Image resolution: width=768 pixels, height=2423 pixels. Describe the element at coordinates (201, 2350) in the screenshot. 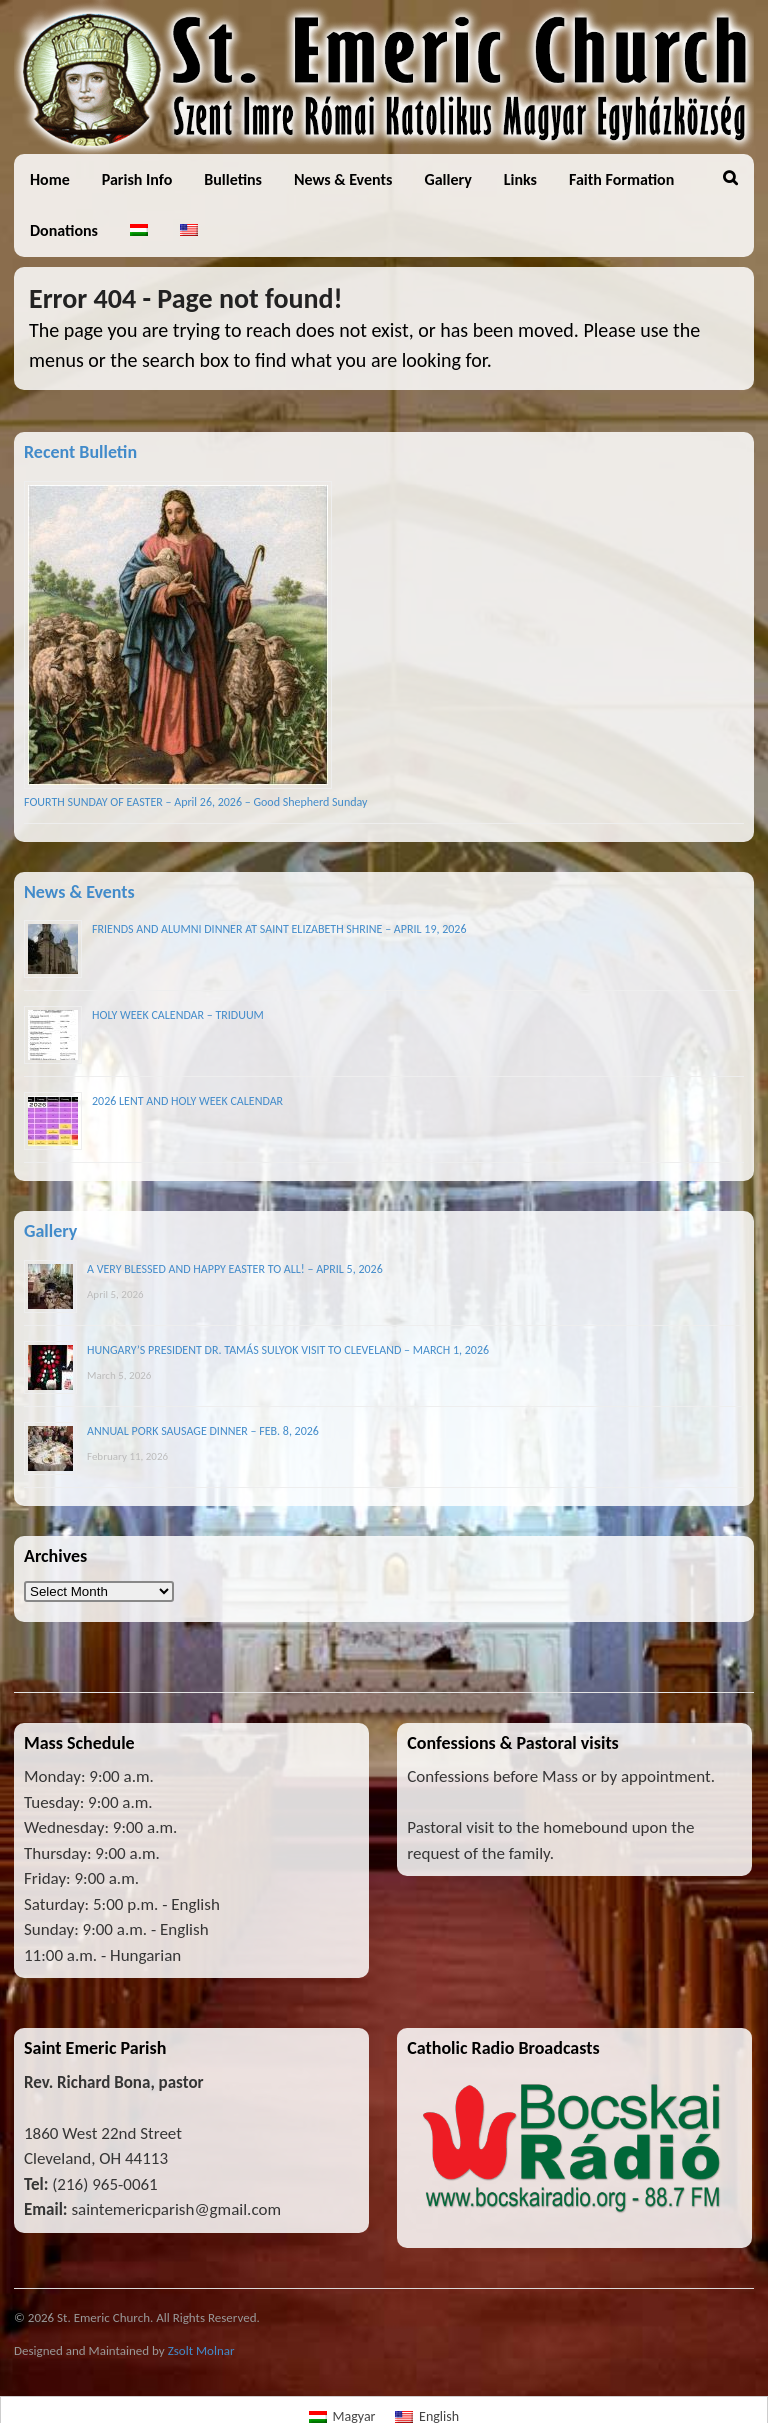

I see `Zsolt Molnar` at that location.